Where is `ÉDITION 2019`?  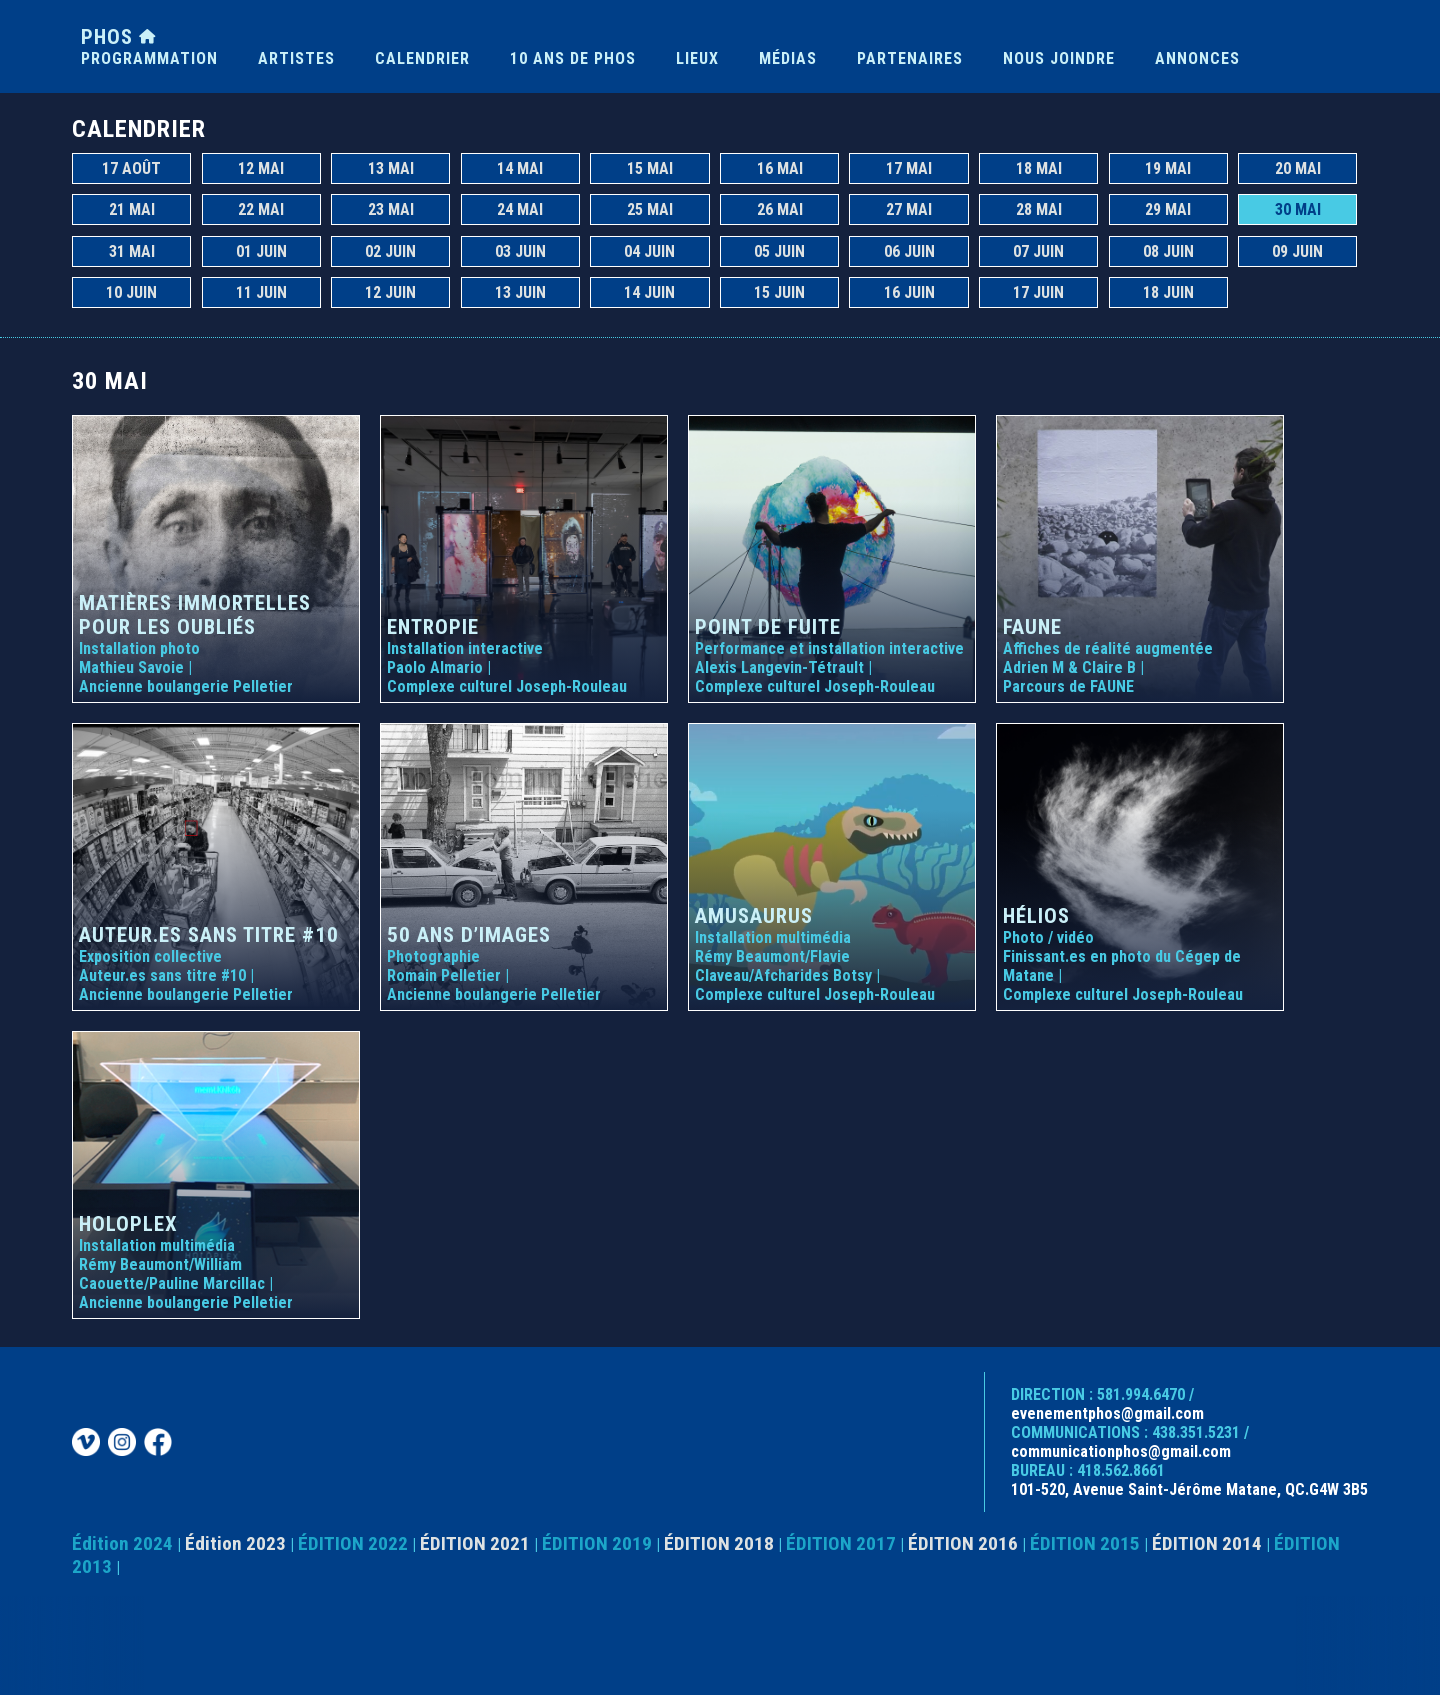
ÉDITION 2019 is located at coordinates (597, 1543).